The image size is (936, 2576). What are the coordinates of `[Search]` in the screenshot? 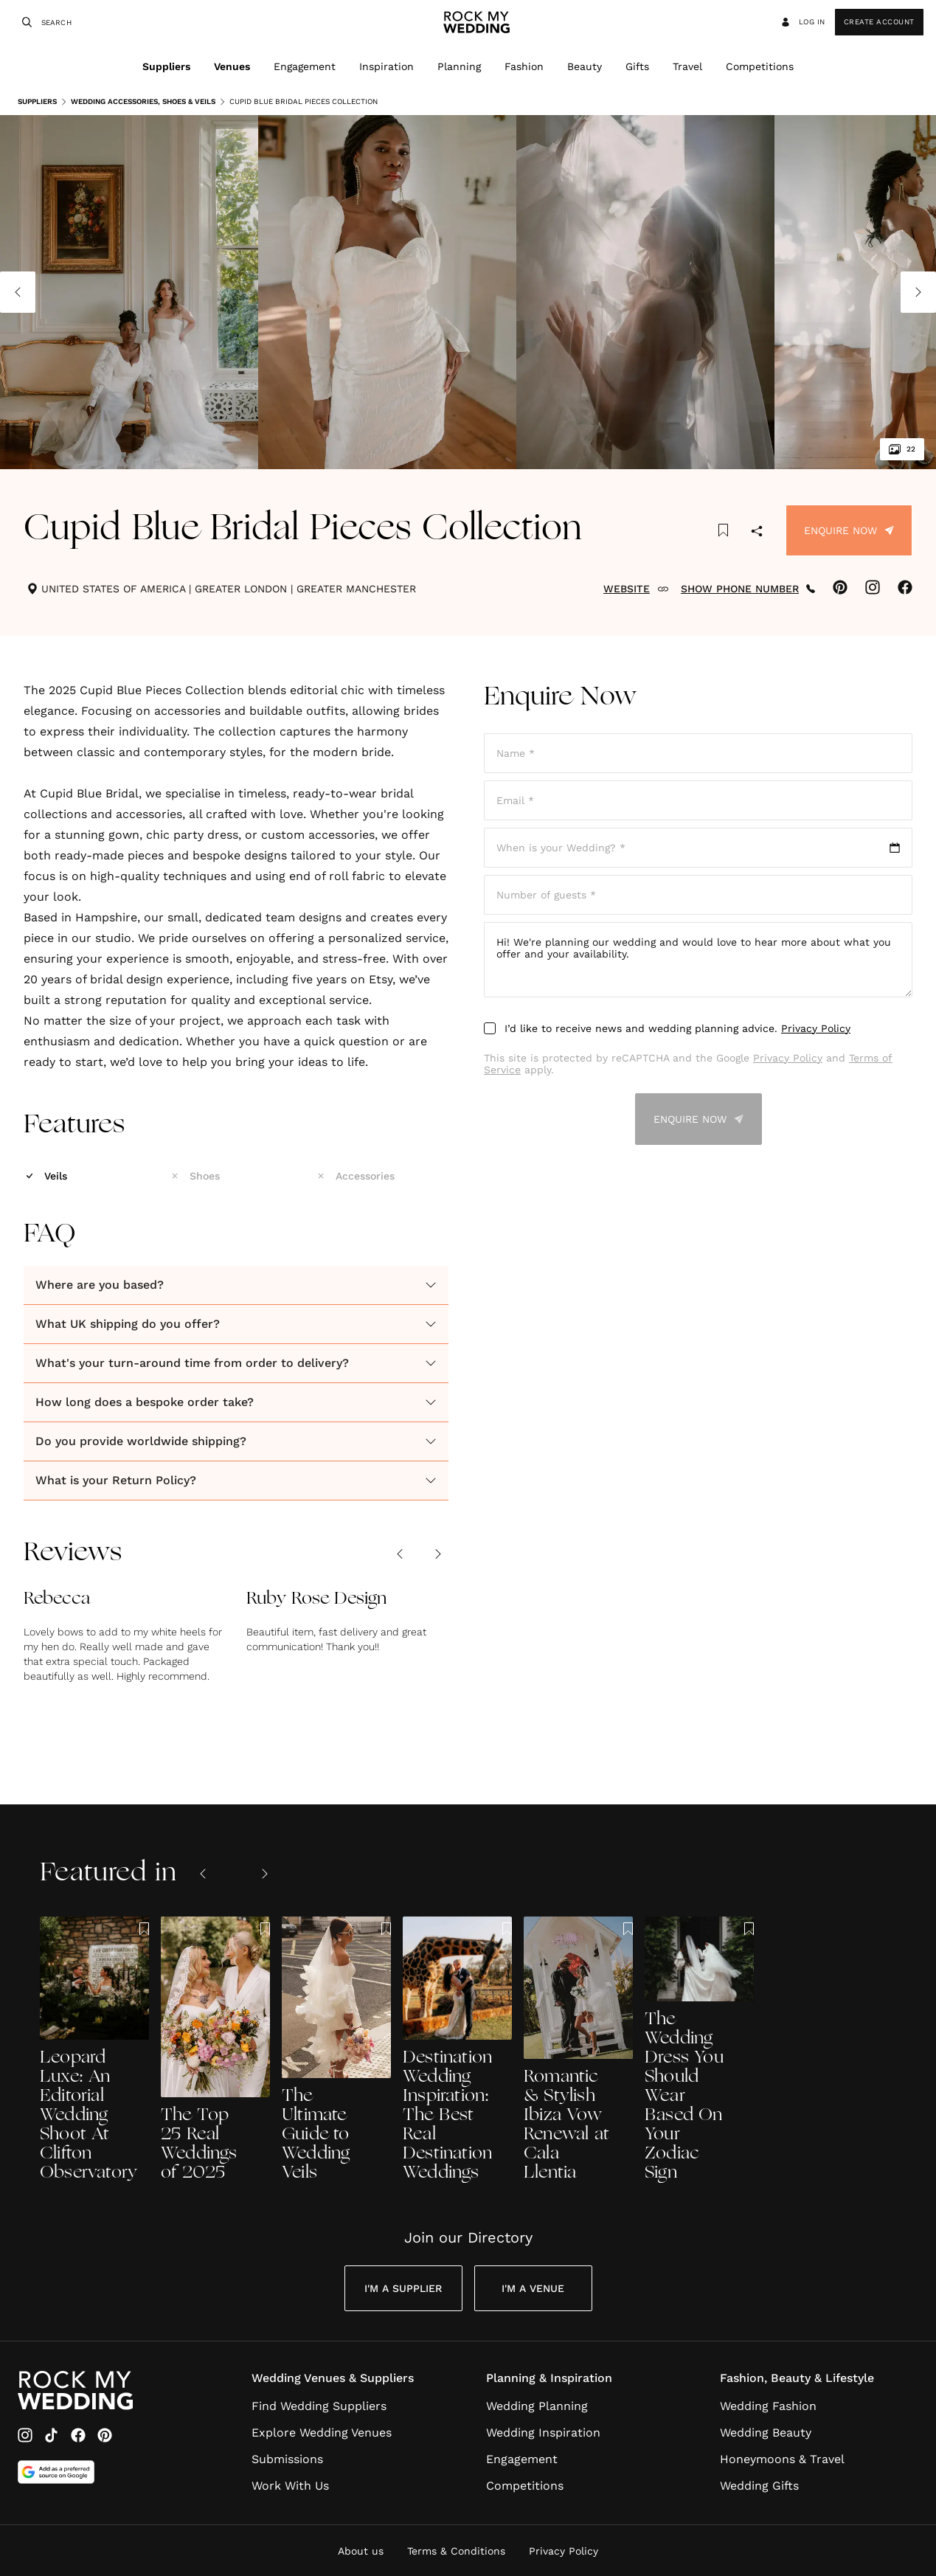 It's located at (25, 22).